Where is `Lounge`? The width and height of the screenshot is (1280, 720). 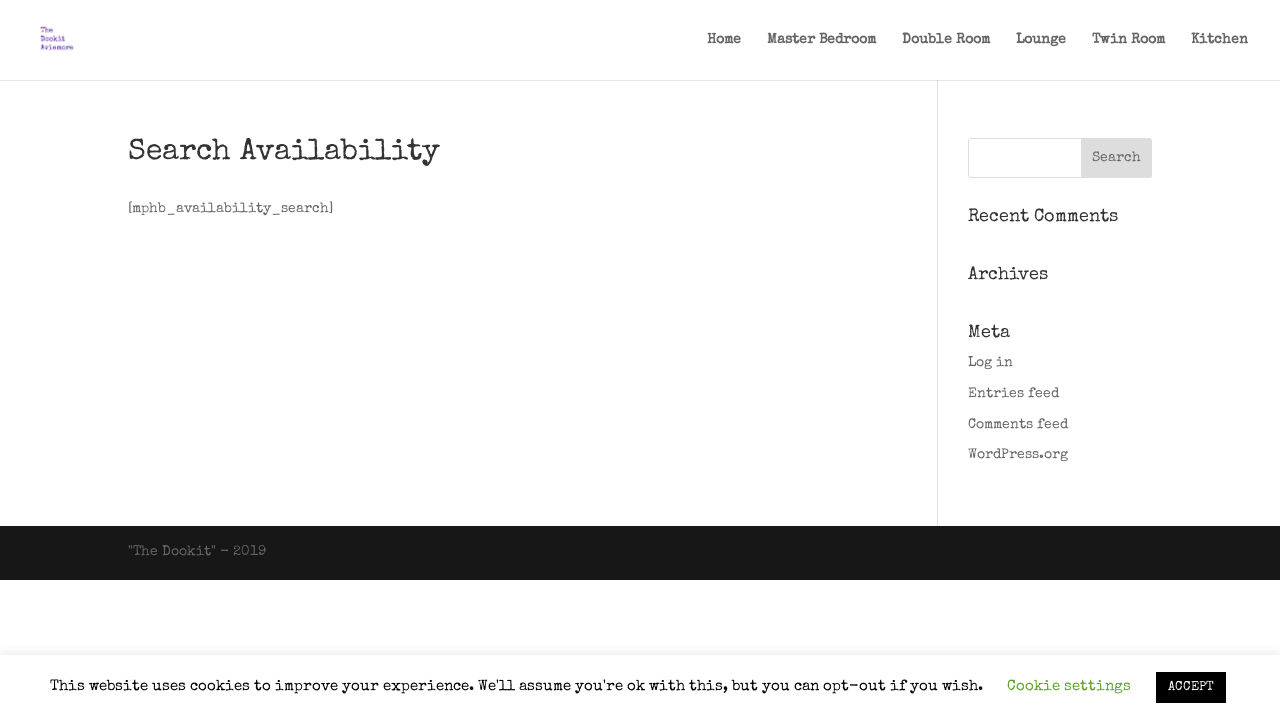
Lounge is located at coordinates (1041, 40).